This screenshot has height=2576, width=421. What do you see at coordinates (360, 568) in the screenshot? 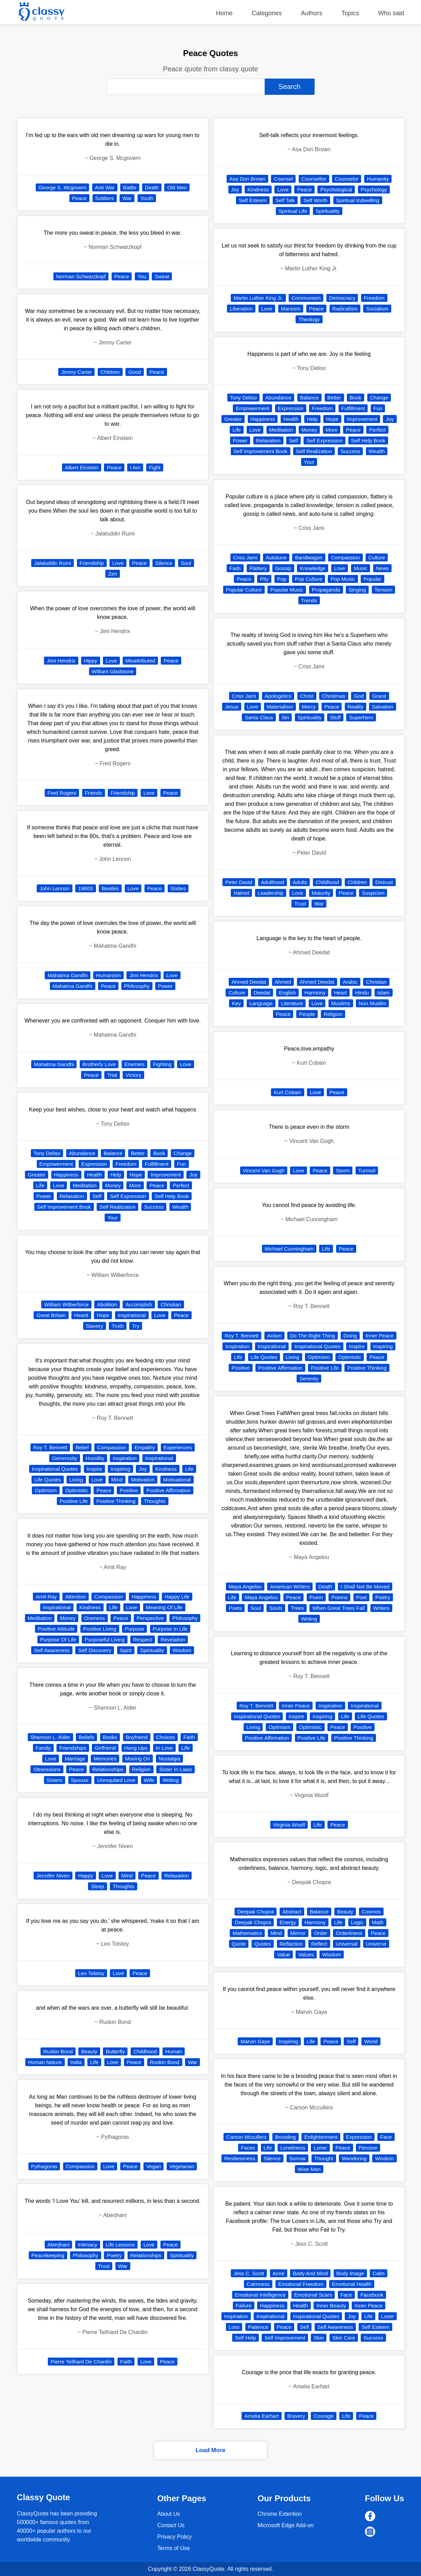
I see `Music` at bounding box center [360, 568].